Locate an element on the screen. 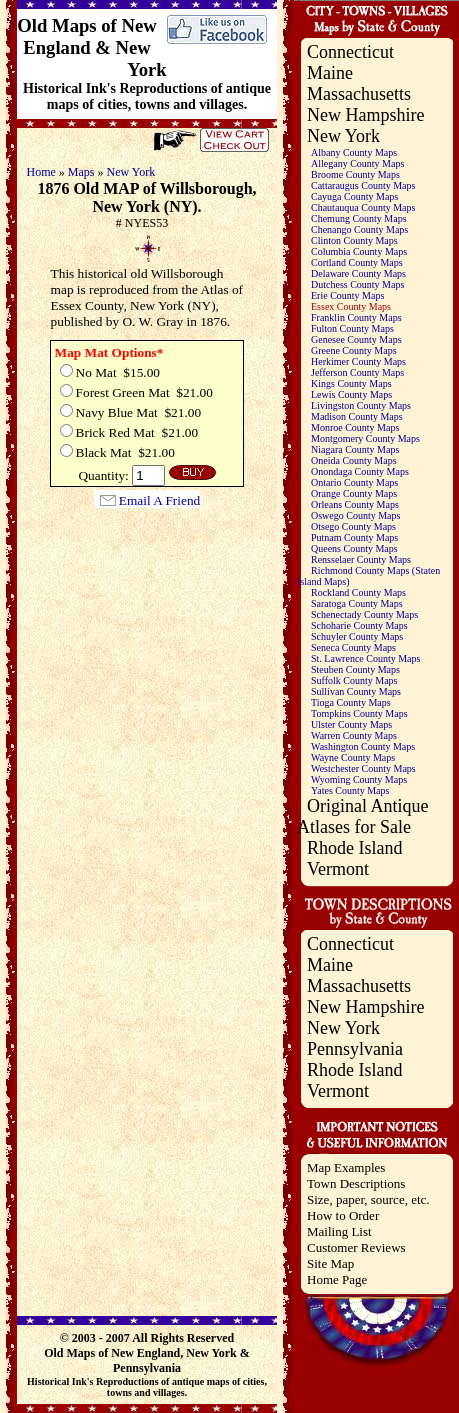 The image size is (459, 1413). Customer Reviews is located at coordinates (356, 1247).